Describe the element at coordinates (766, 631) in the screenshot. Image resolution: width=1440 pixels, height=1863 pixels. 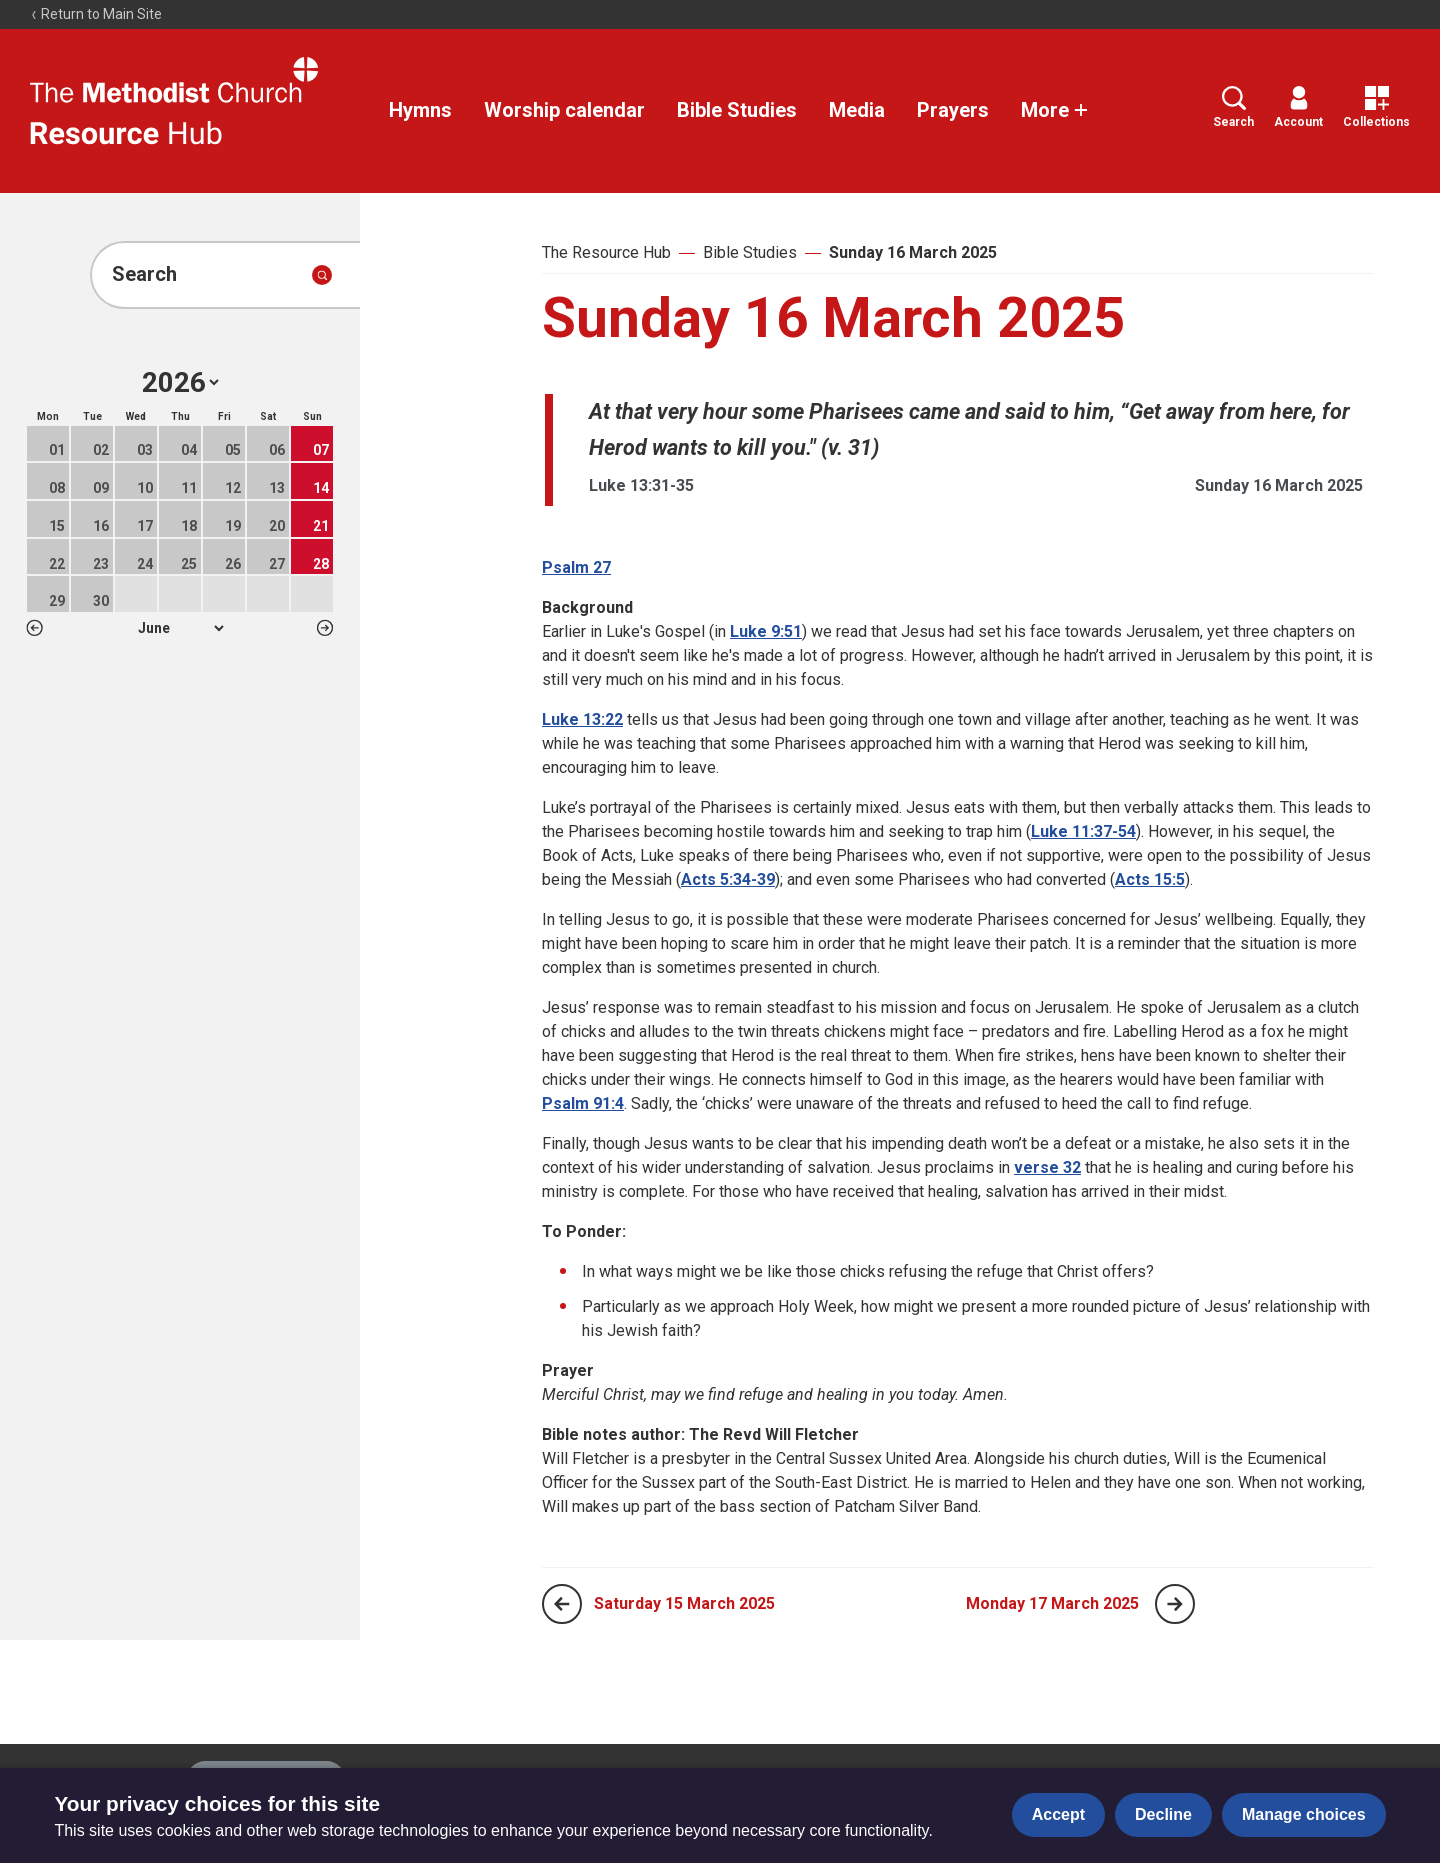
I see `Luke 9:51` at that location.